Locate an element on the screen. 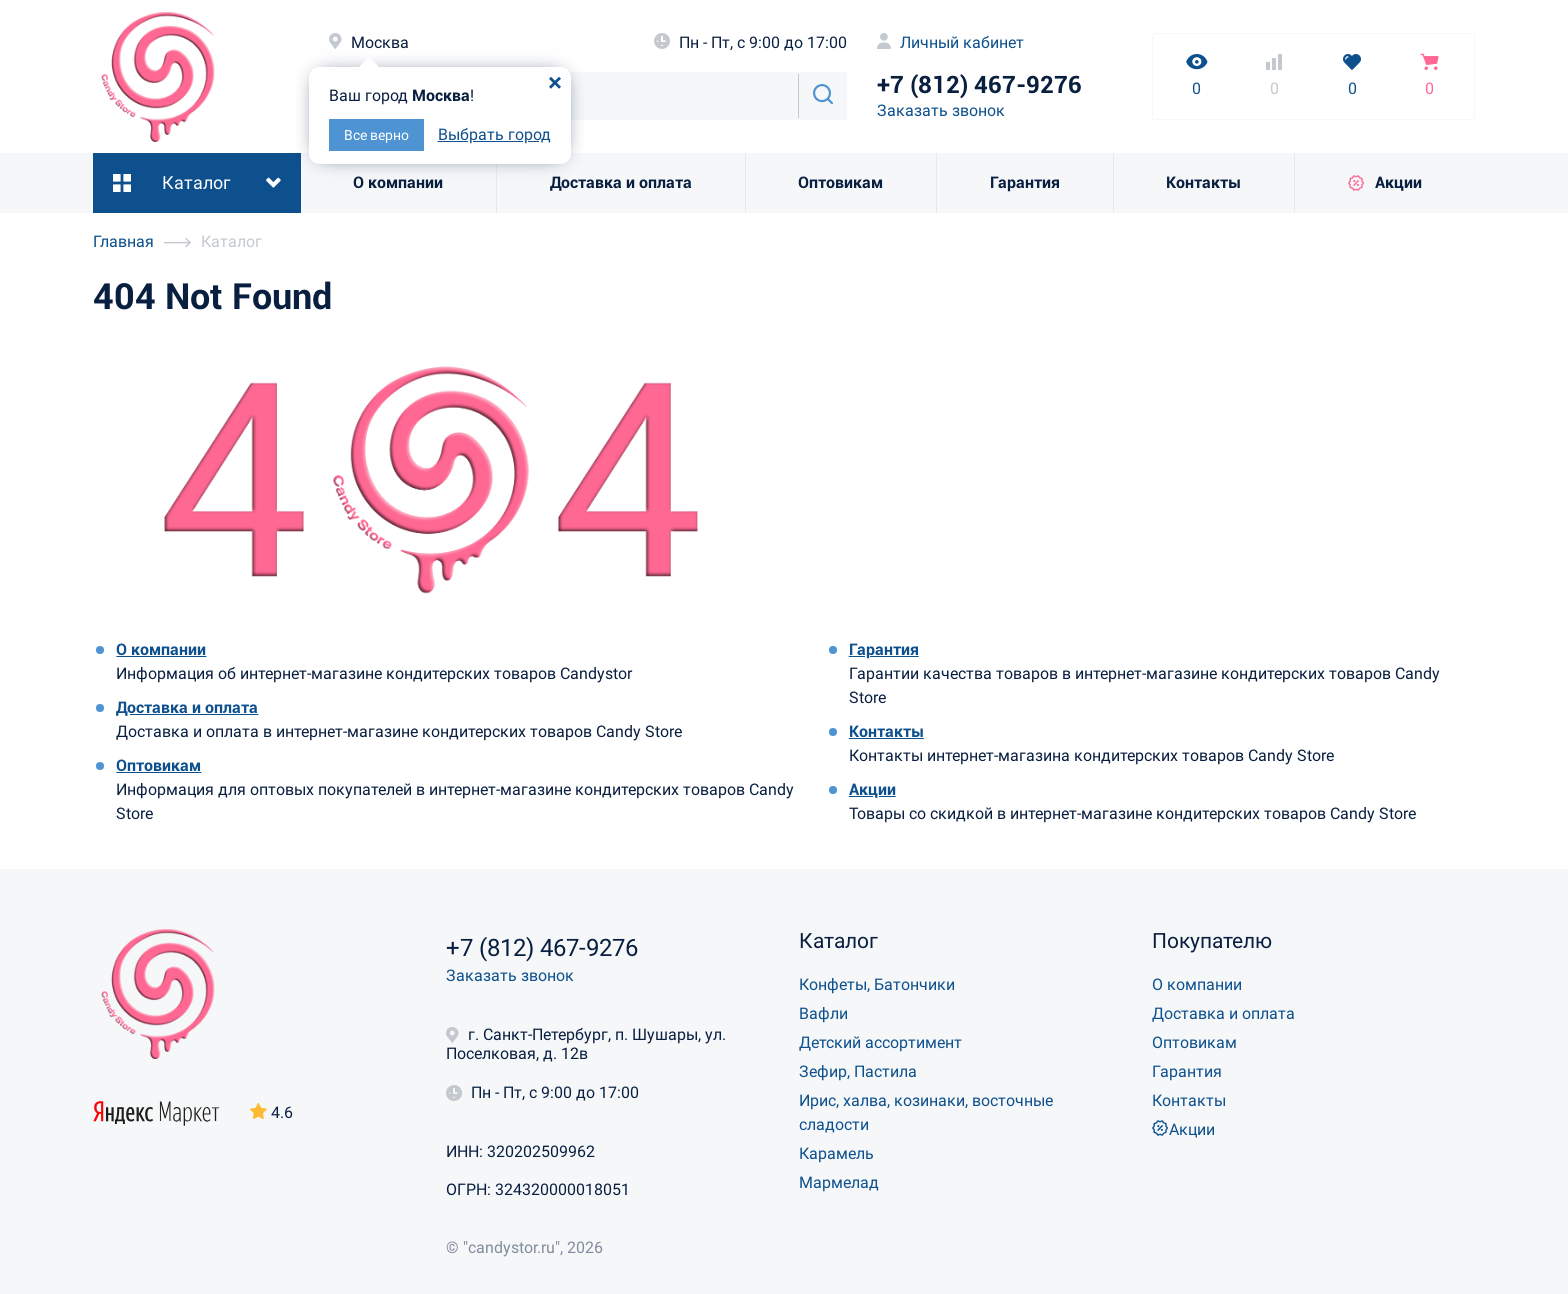 Image resolution: width=1568 pixels, height=1294 pixels. Доставка и оплата is located at coordinates (621, 182).